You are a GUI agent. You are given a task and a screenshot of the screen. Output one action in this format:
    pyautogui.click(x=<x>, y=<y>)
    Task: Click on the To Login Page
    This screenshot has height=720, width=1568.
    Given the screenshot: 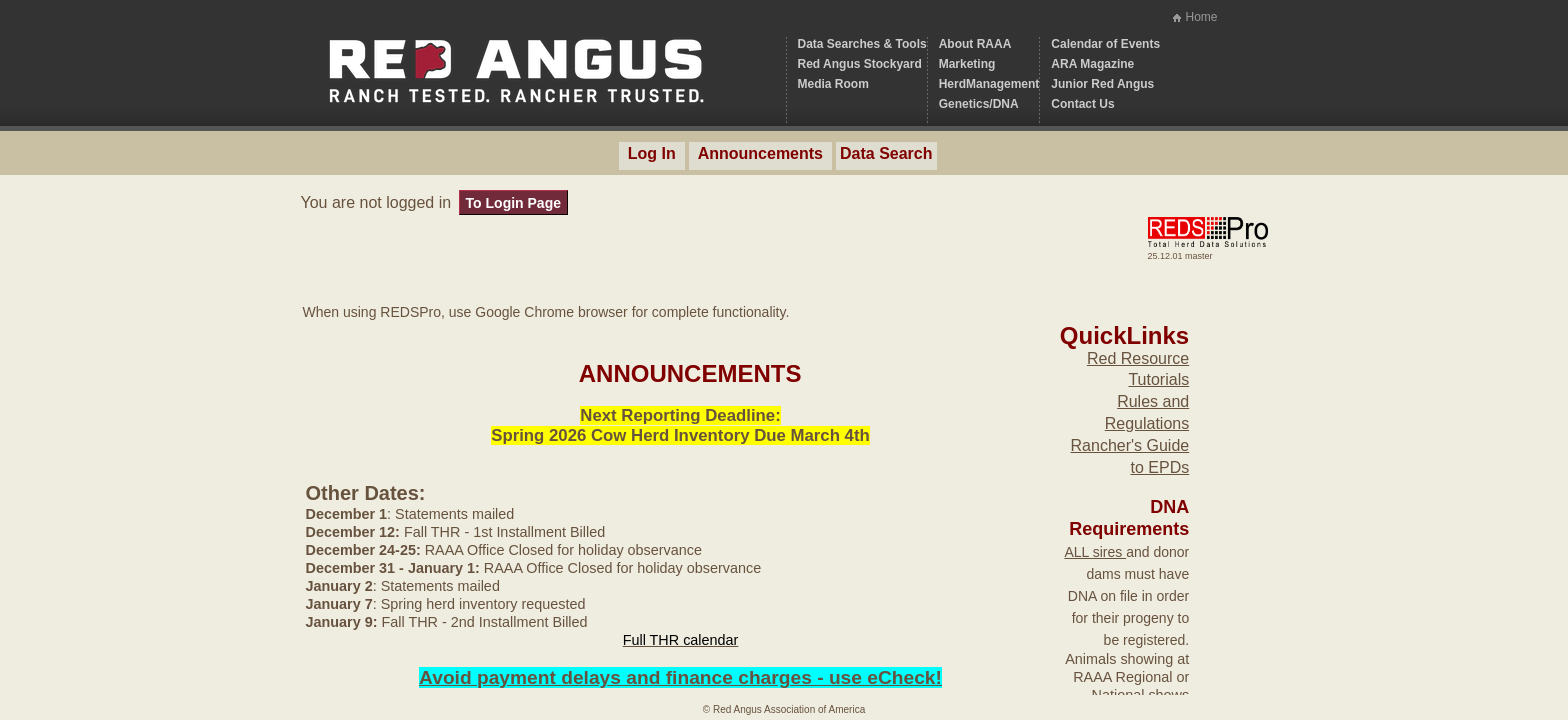 What is the action you would take?
    pyautogui.click(x=513, y=203)
    